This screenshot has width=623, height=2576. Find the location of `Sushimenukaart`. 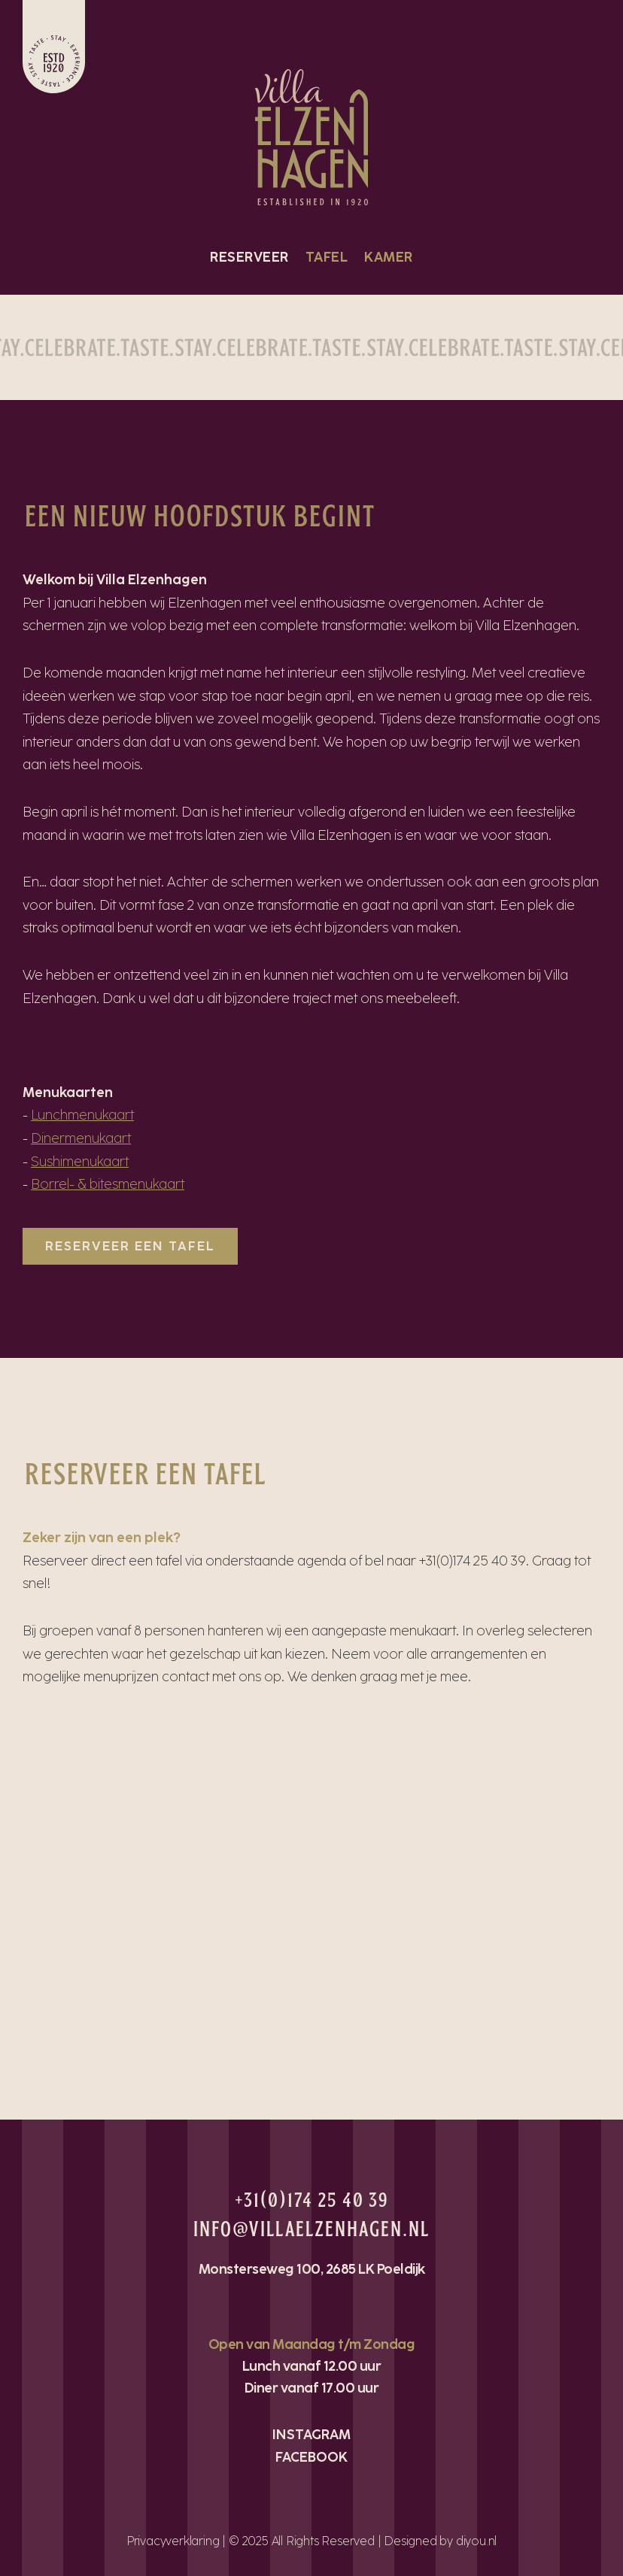

Sushimenukaart is located at coordinates (80, 1161).